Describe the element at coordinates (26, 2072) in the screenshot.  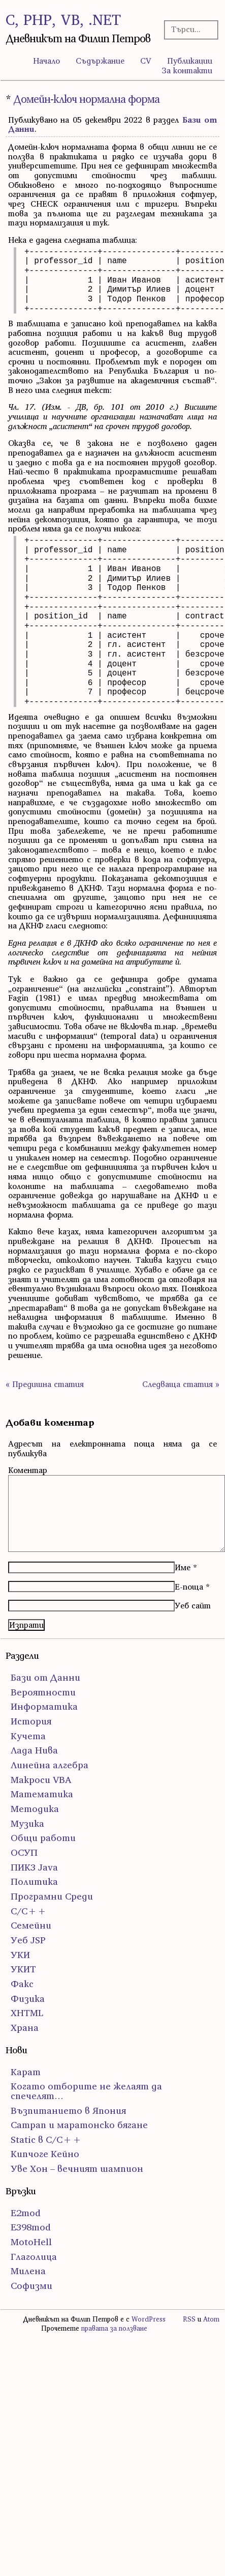
I see `Карат` at that location.